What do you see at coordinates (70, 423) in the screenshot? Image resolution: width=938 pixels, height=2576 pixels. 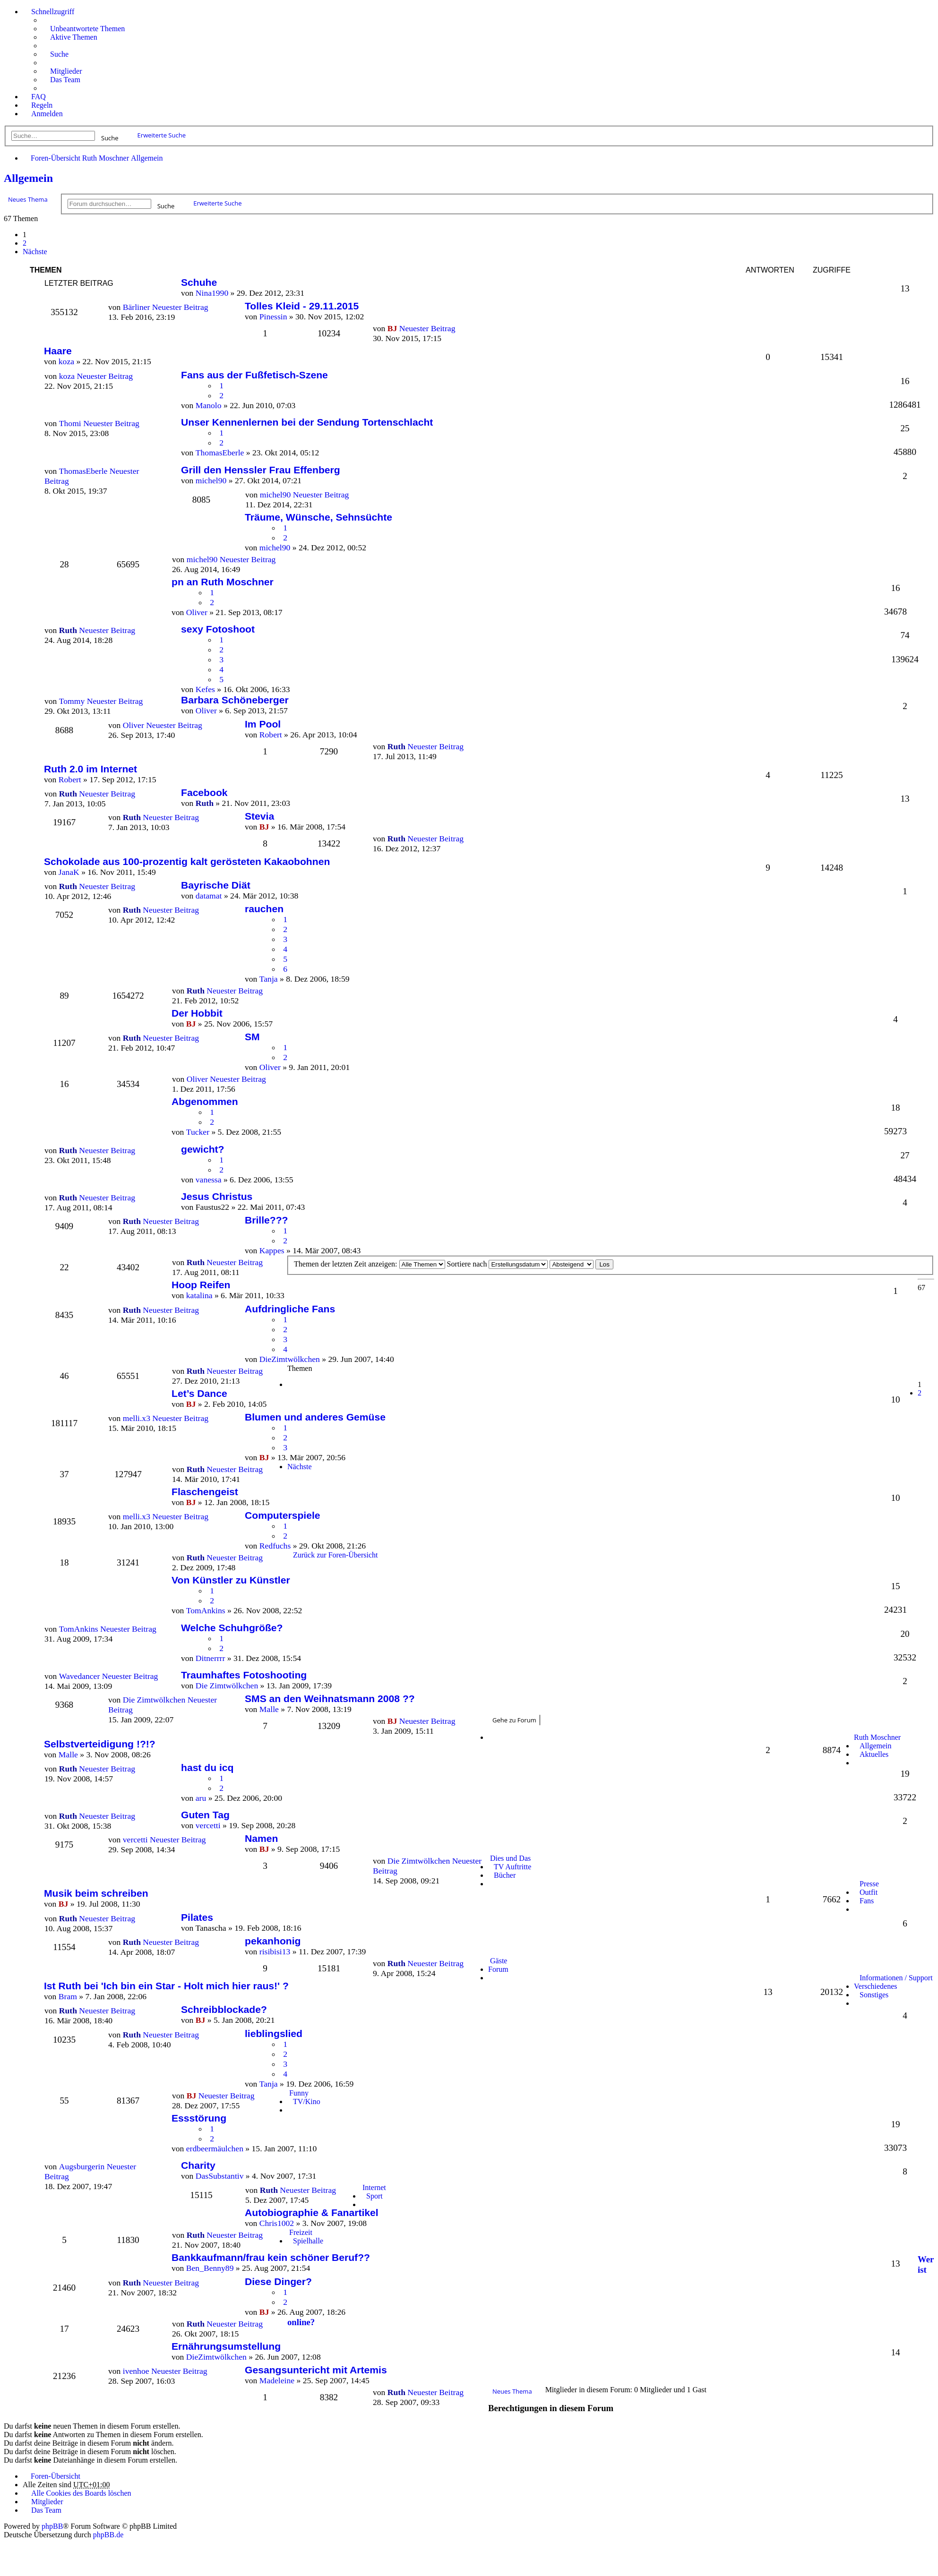 I see `Thomi` at bounding box center [70, 423].